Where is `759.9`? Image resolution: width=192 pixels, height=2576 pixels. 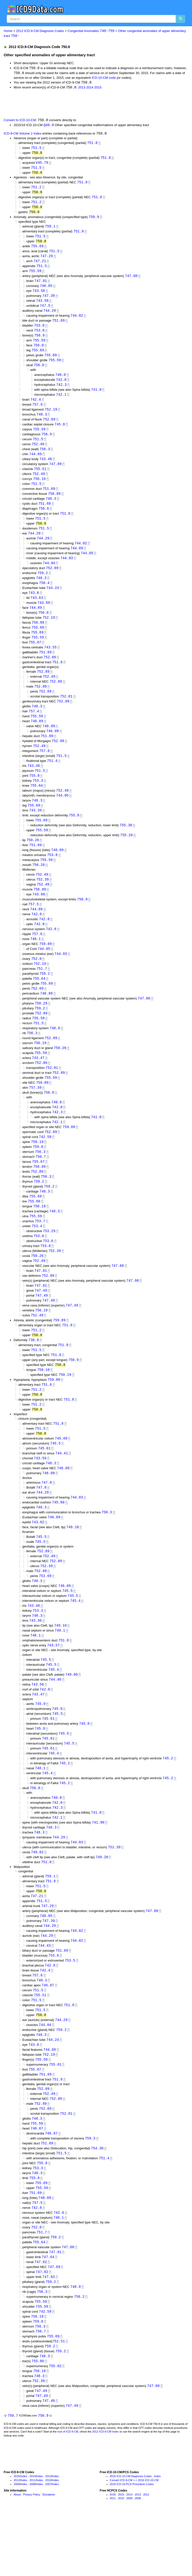
759.9 is located at coordinates (94, 220).